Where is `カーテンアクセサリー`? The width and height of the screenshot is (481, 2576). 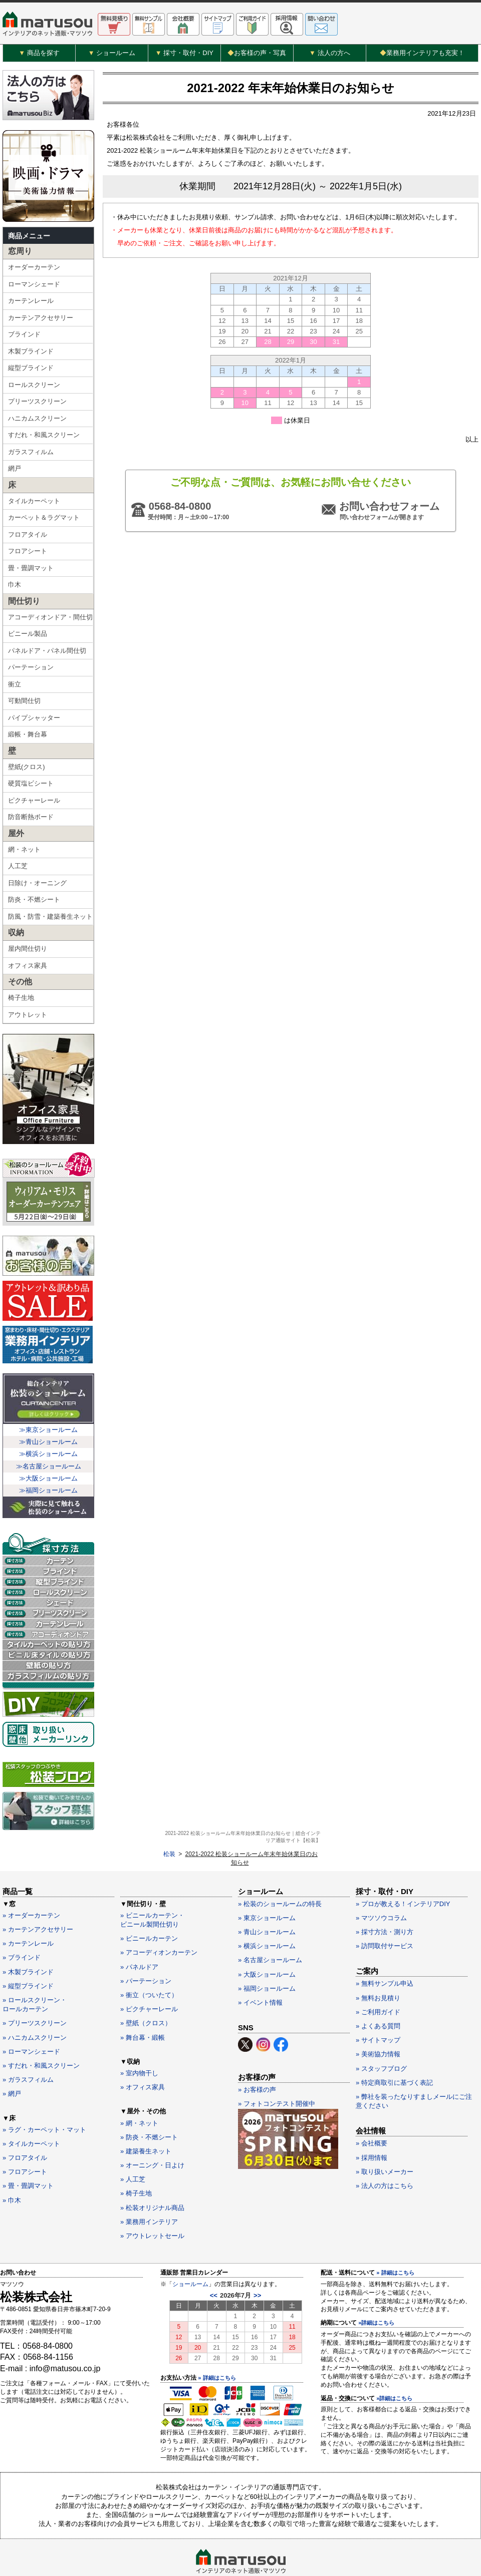 カーテンアクセサリー is located at coordinates (40, 324).